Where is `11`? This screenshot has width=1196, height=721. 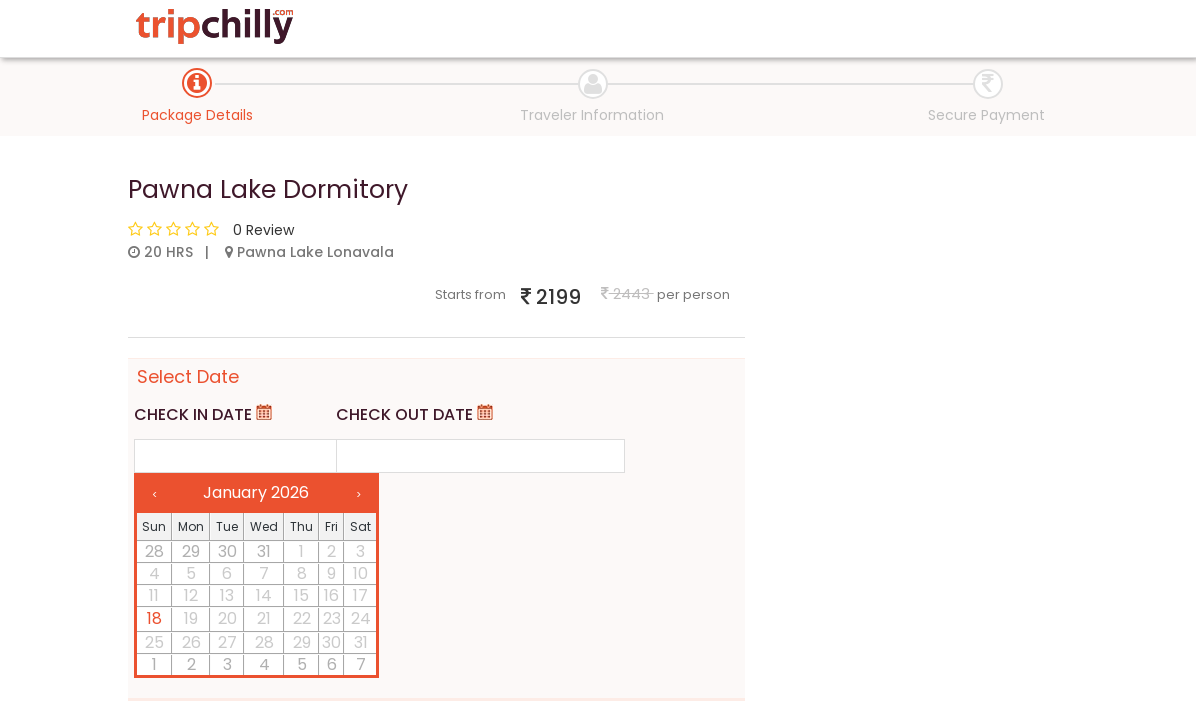
11 is located at coordinates (154, 596).